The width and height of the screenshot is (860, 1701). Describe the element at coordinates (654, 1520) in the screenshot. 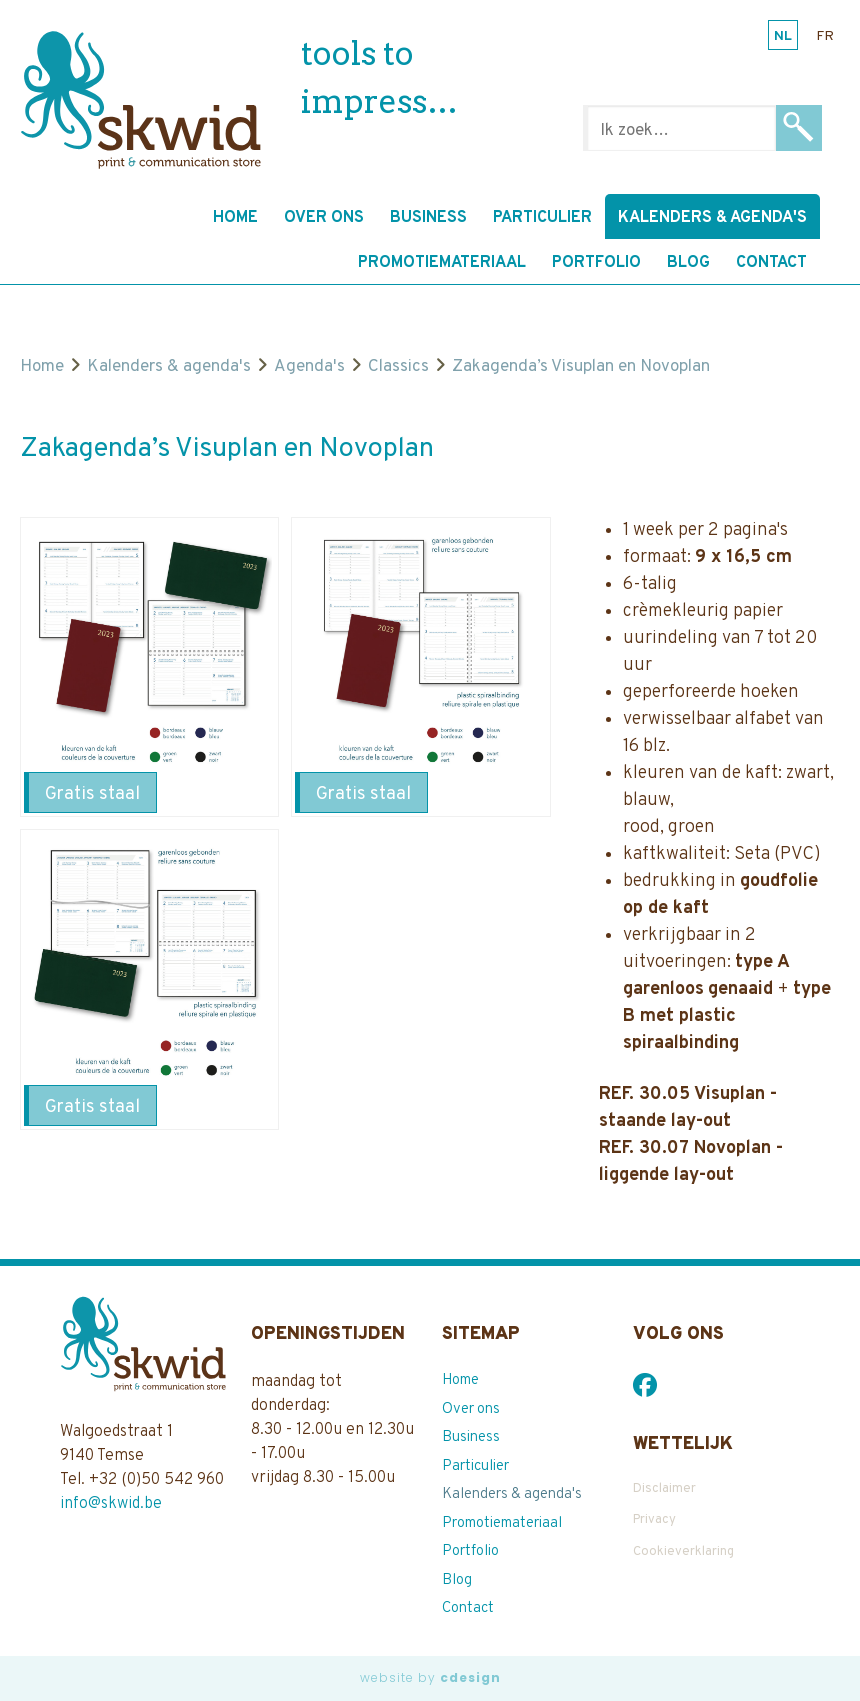

I see `Privacy` at that location.